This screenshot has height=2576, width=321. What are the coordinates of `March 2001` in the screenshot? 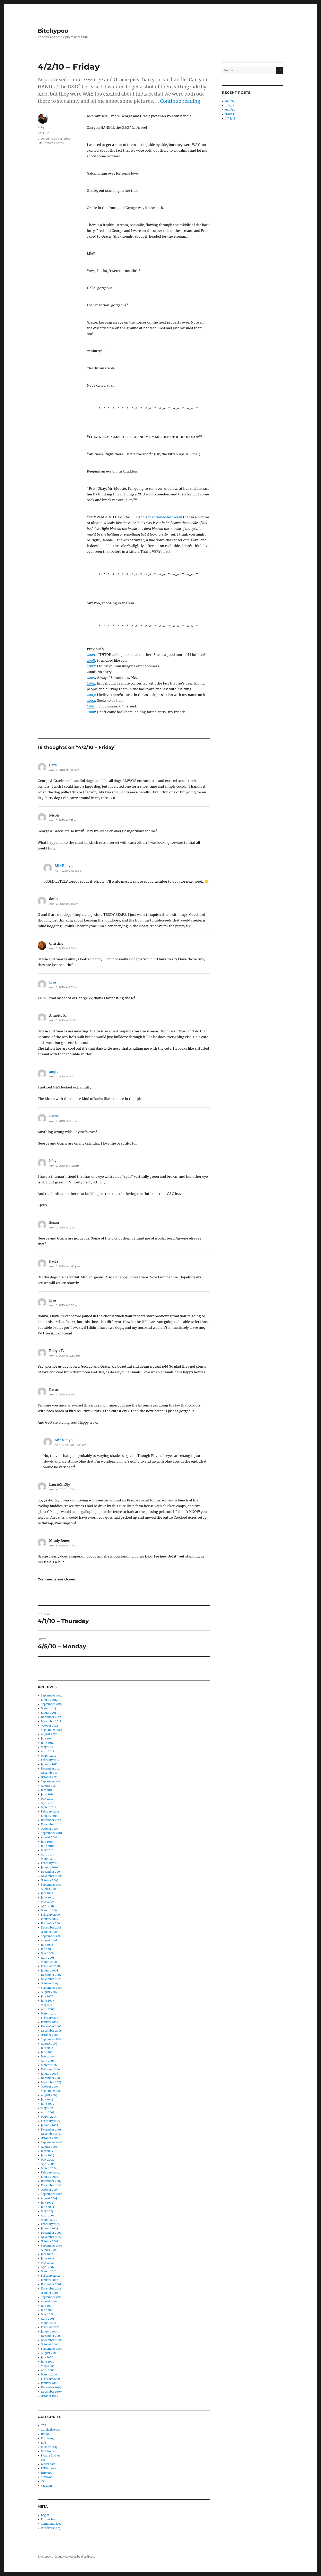 It's located at (48, 2323).